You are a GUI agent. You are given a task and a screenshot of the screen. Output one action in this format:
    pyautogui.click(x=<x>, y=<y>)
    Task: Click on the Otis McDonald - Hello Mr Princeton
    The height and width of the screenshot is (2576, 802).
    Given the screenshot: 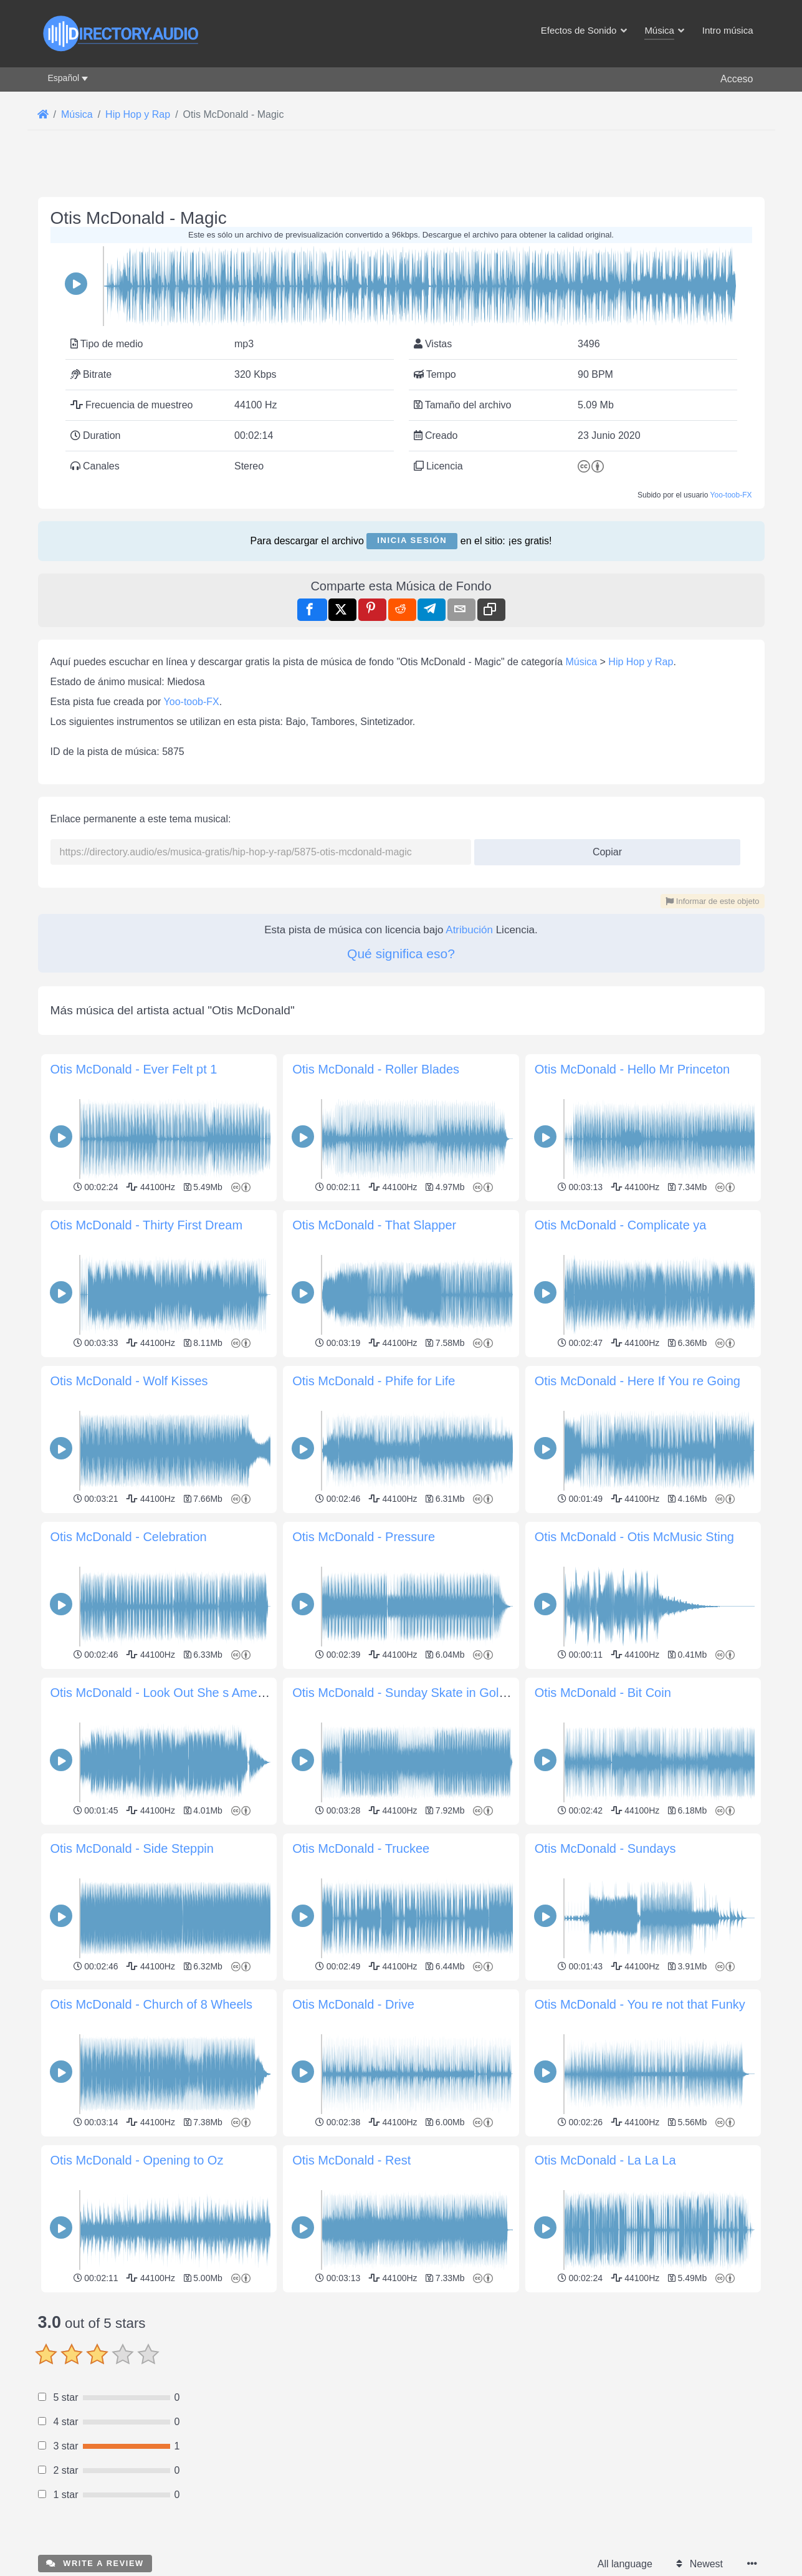 What is the action you would take?
    pyautogui.click(x=632, y=1069)
    